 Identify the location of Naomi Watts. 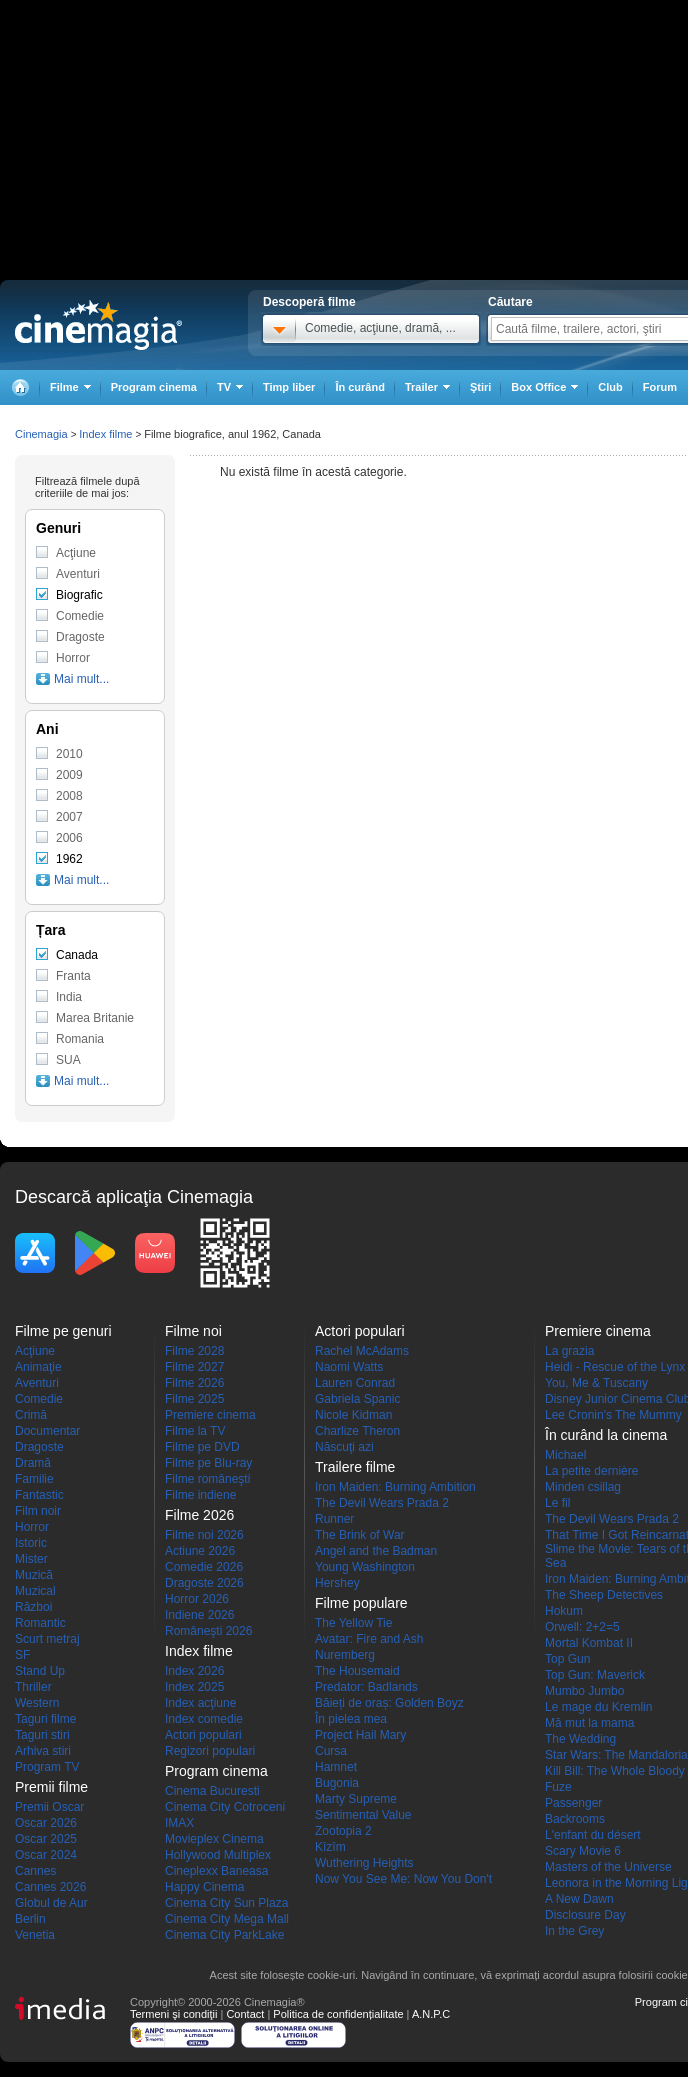
(349, 1367).